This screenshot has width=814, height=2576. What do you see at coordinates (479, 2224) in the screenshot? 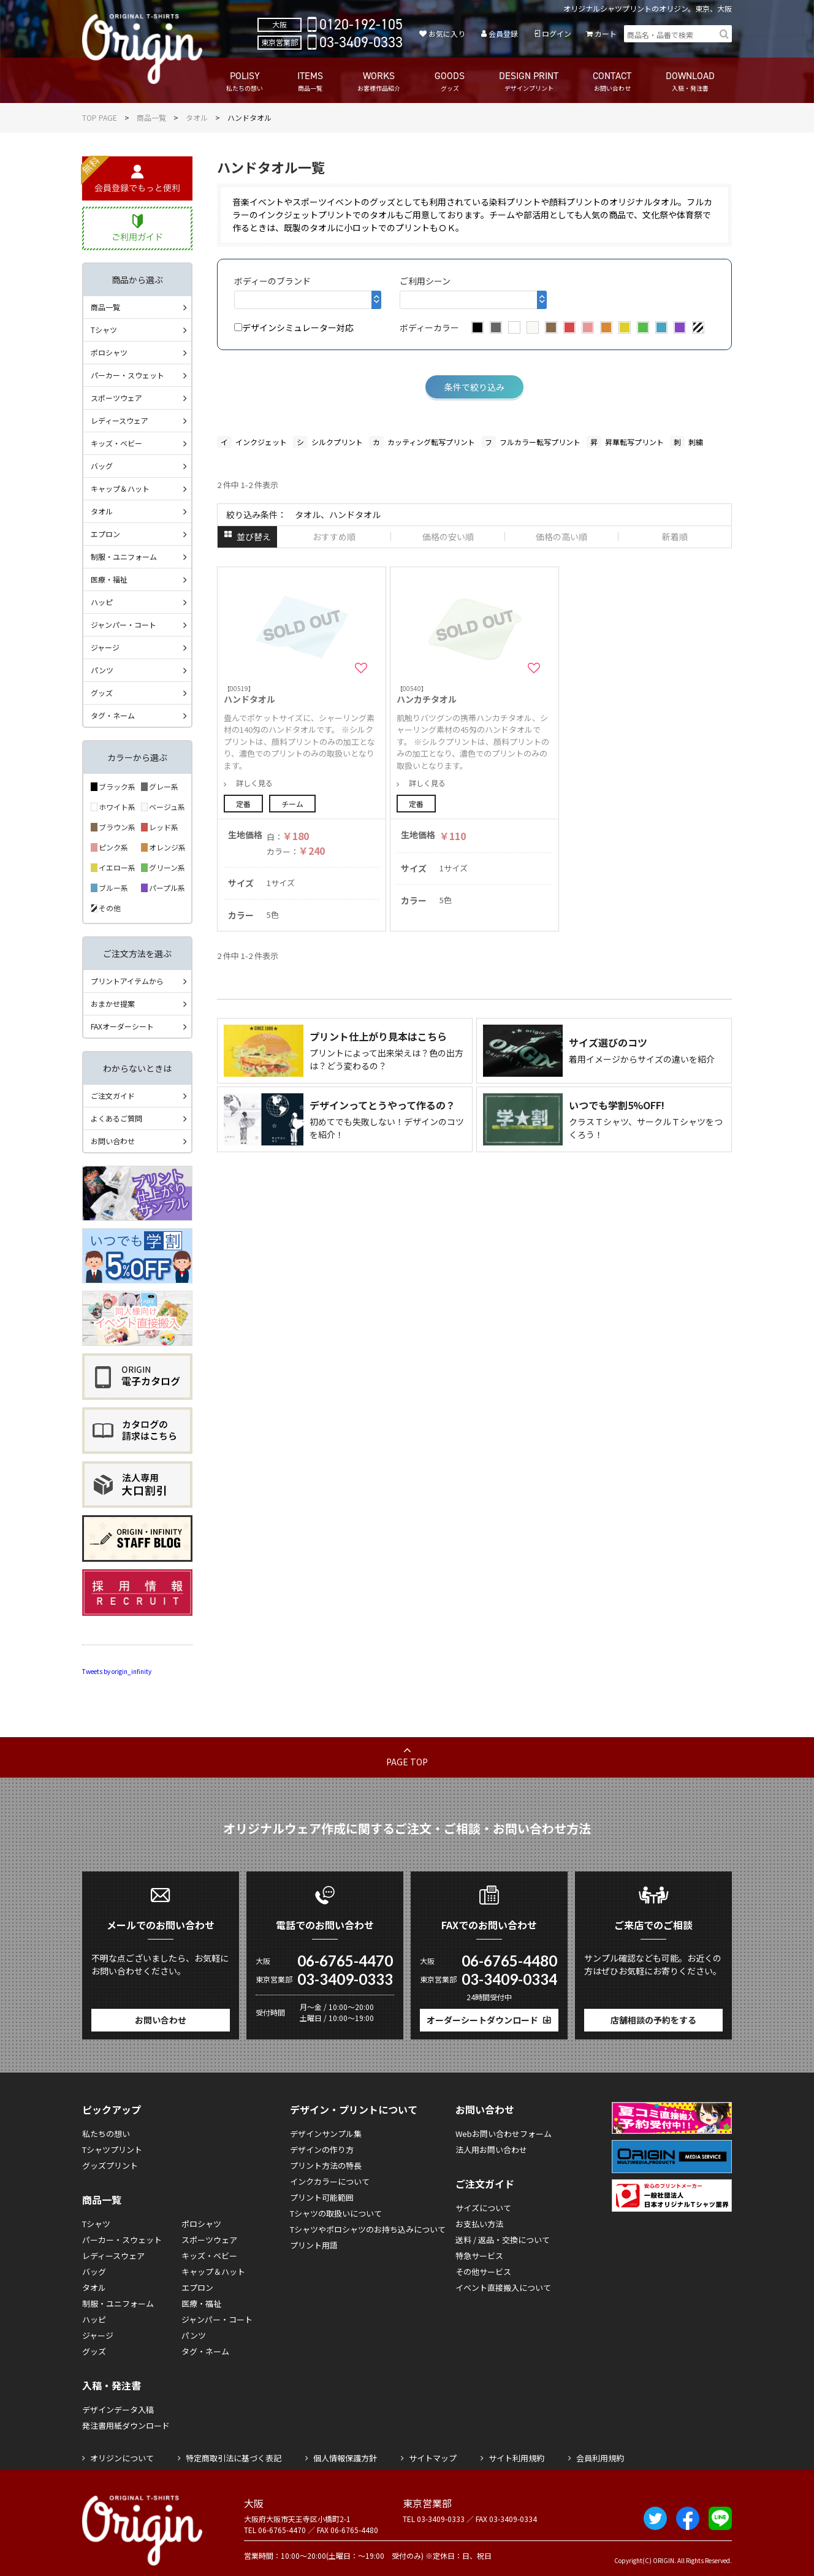
I see `お支払い方法` at bounding box center [479, 2224].